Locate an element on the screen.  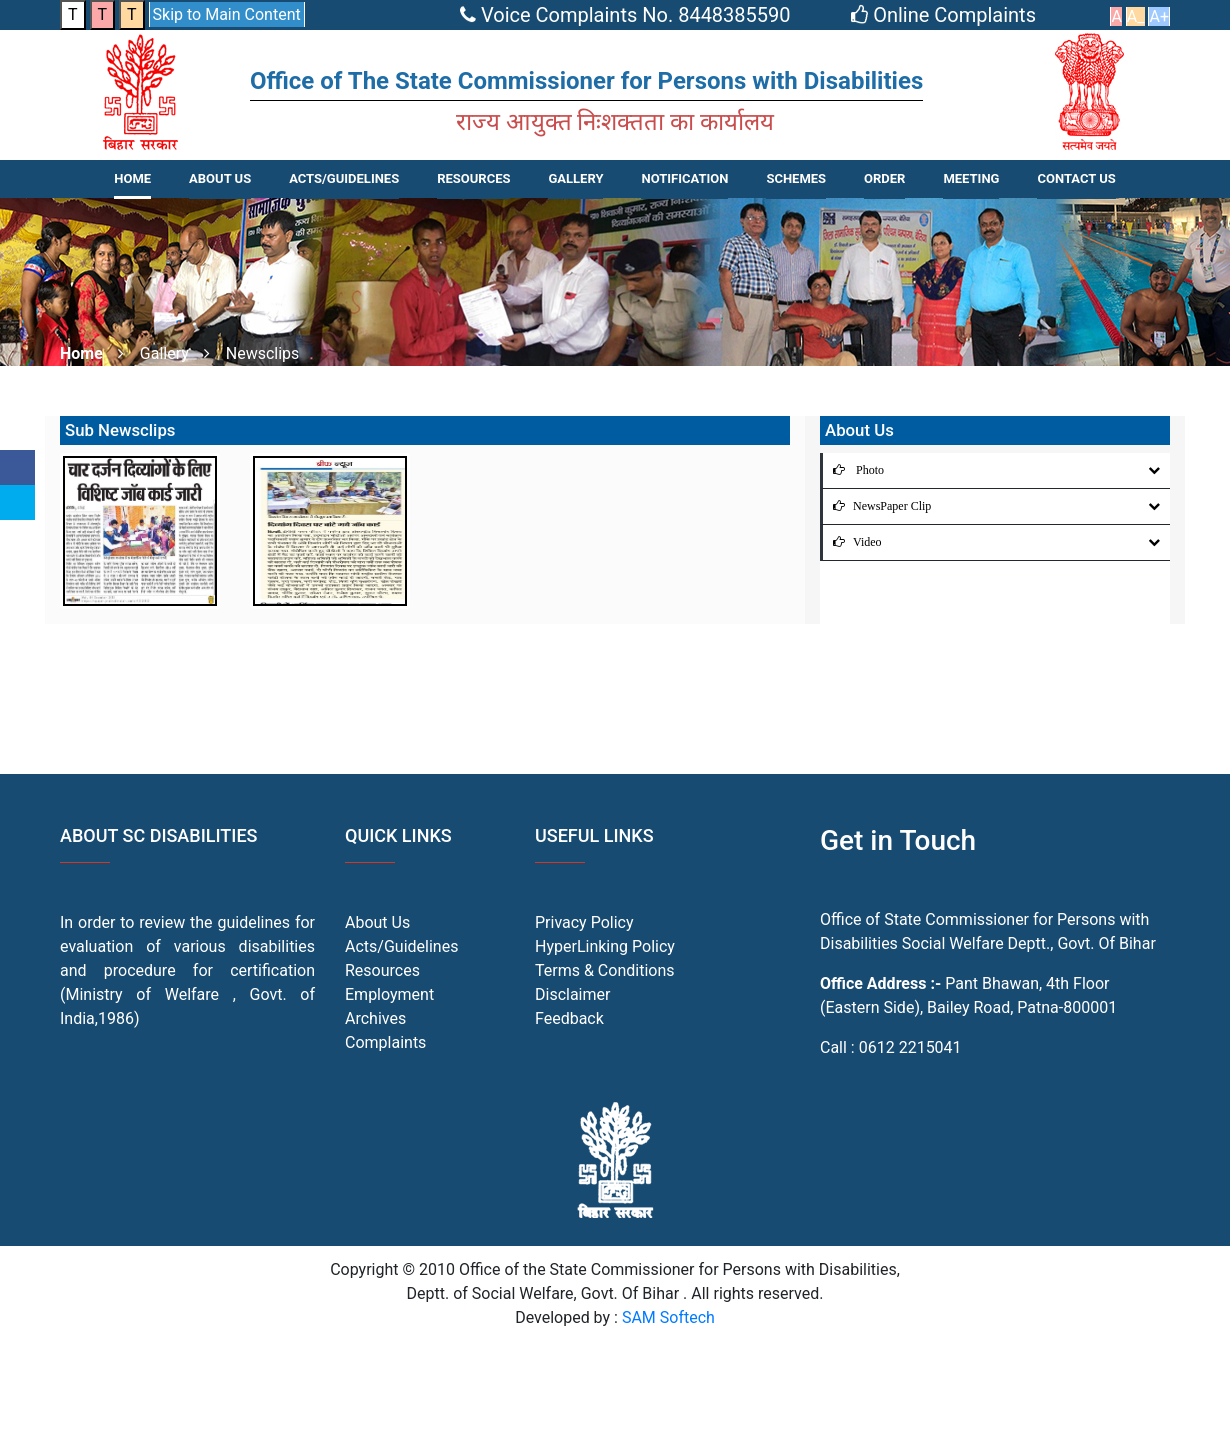
Online Complaints is located at coordinates (946, 15).